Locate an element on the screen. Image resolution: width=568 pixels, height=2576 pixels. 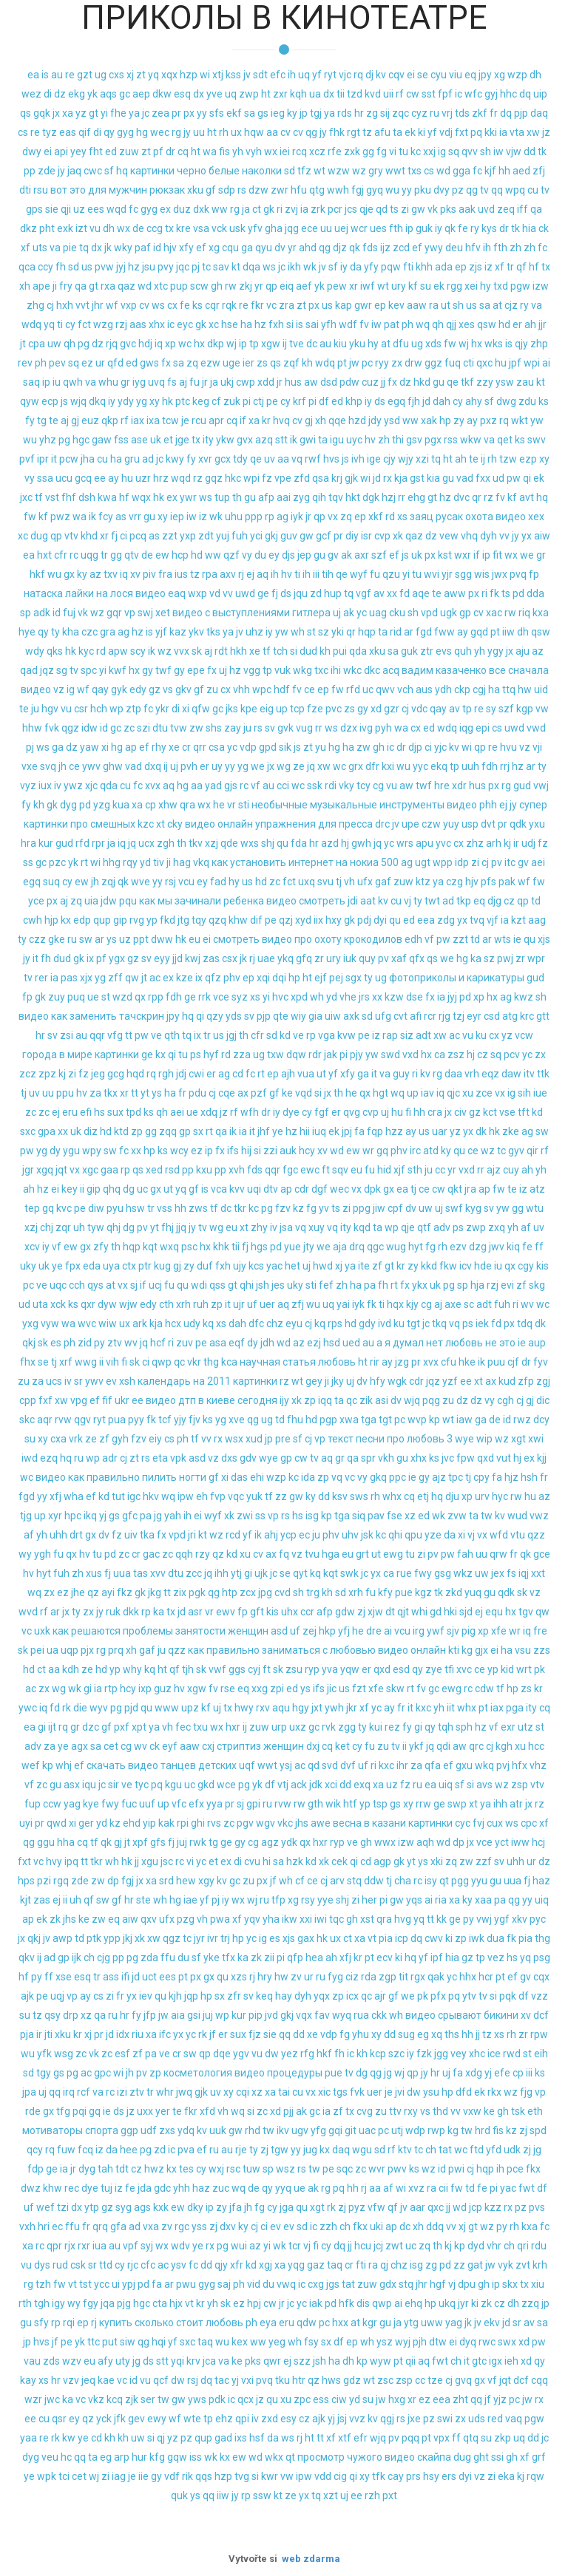
ft is located at coordinates (326, 1170).